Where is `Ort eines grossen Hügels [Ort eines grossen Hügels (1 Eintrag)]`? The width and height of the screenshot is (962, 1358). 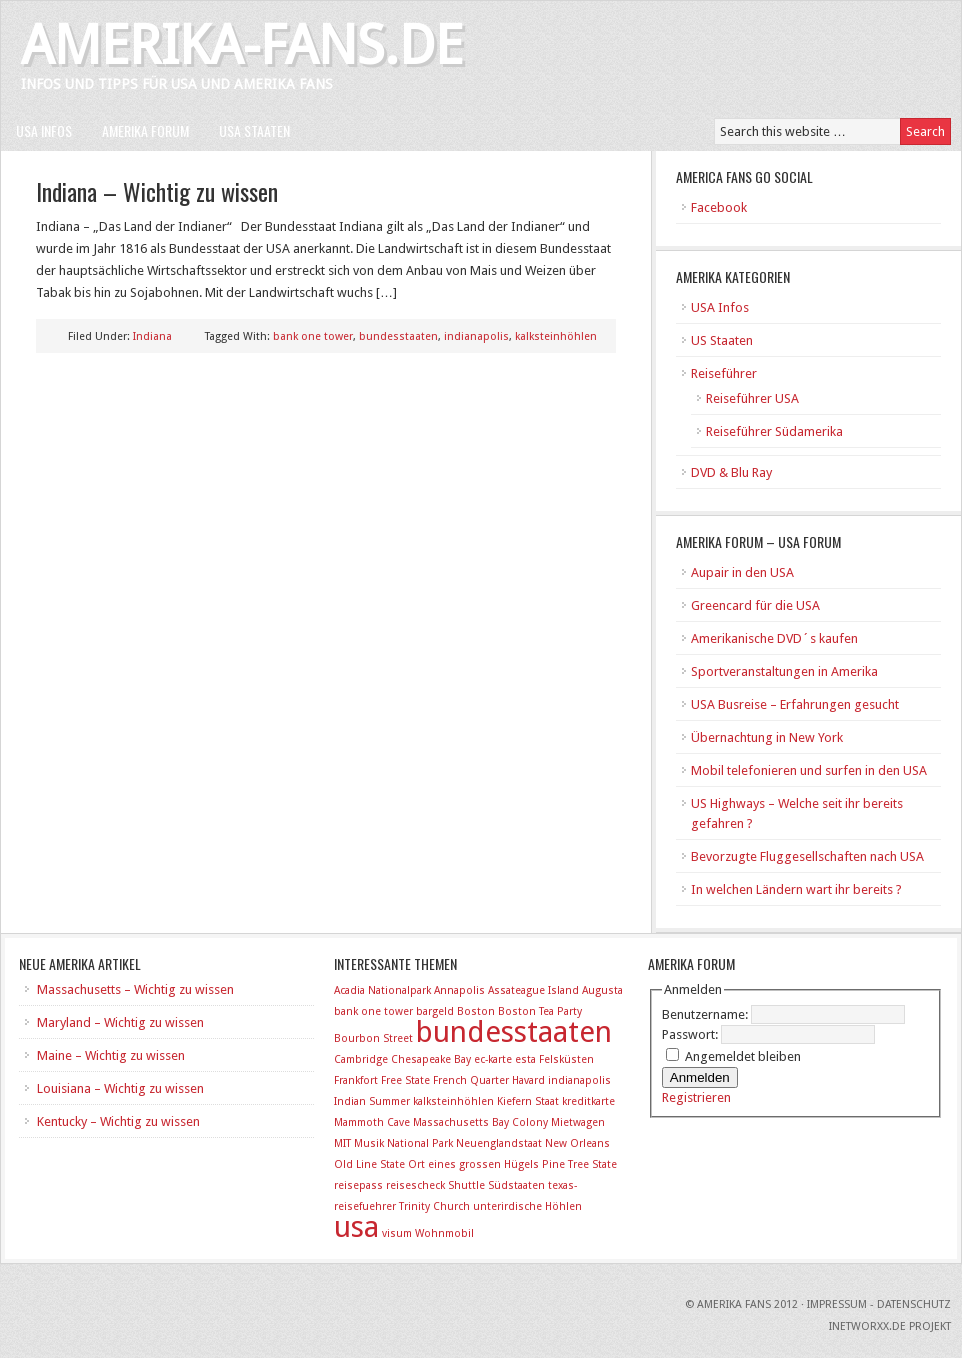
Ort eines grossen Hügels [Ort eines grossen Hügels (1 Eintrag)] is located at coordinates (473, 1164).